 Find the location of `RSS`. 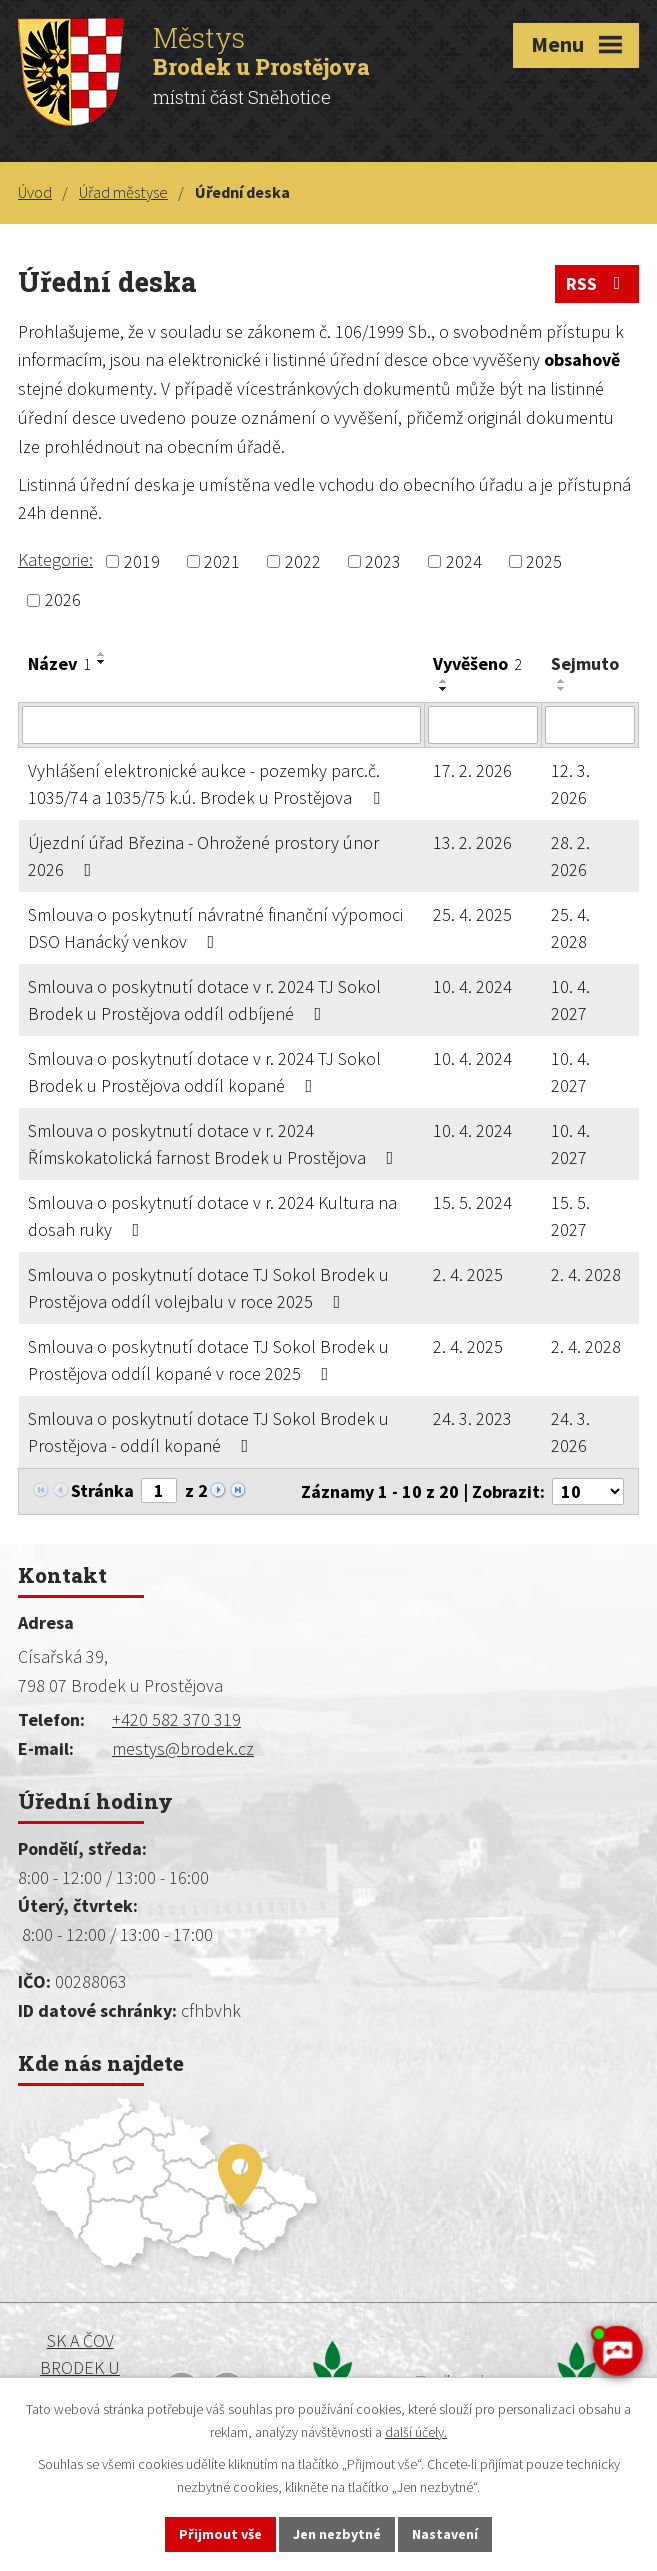

RSS is located at coordinates (597, 283).